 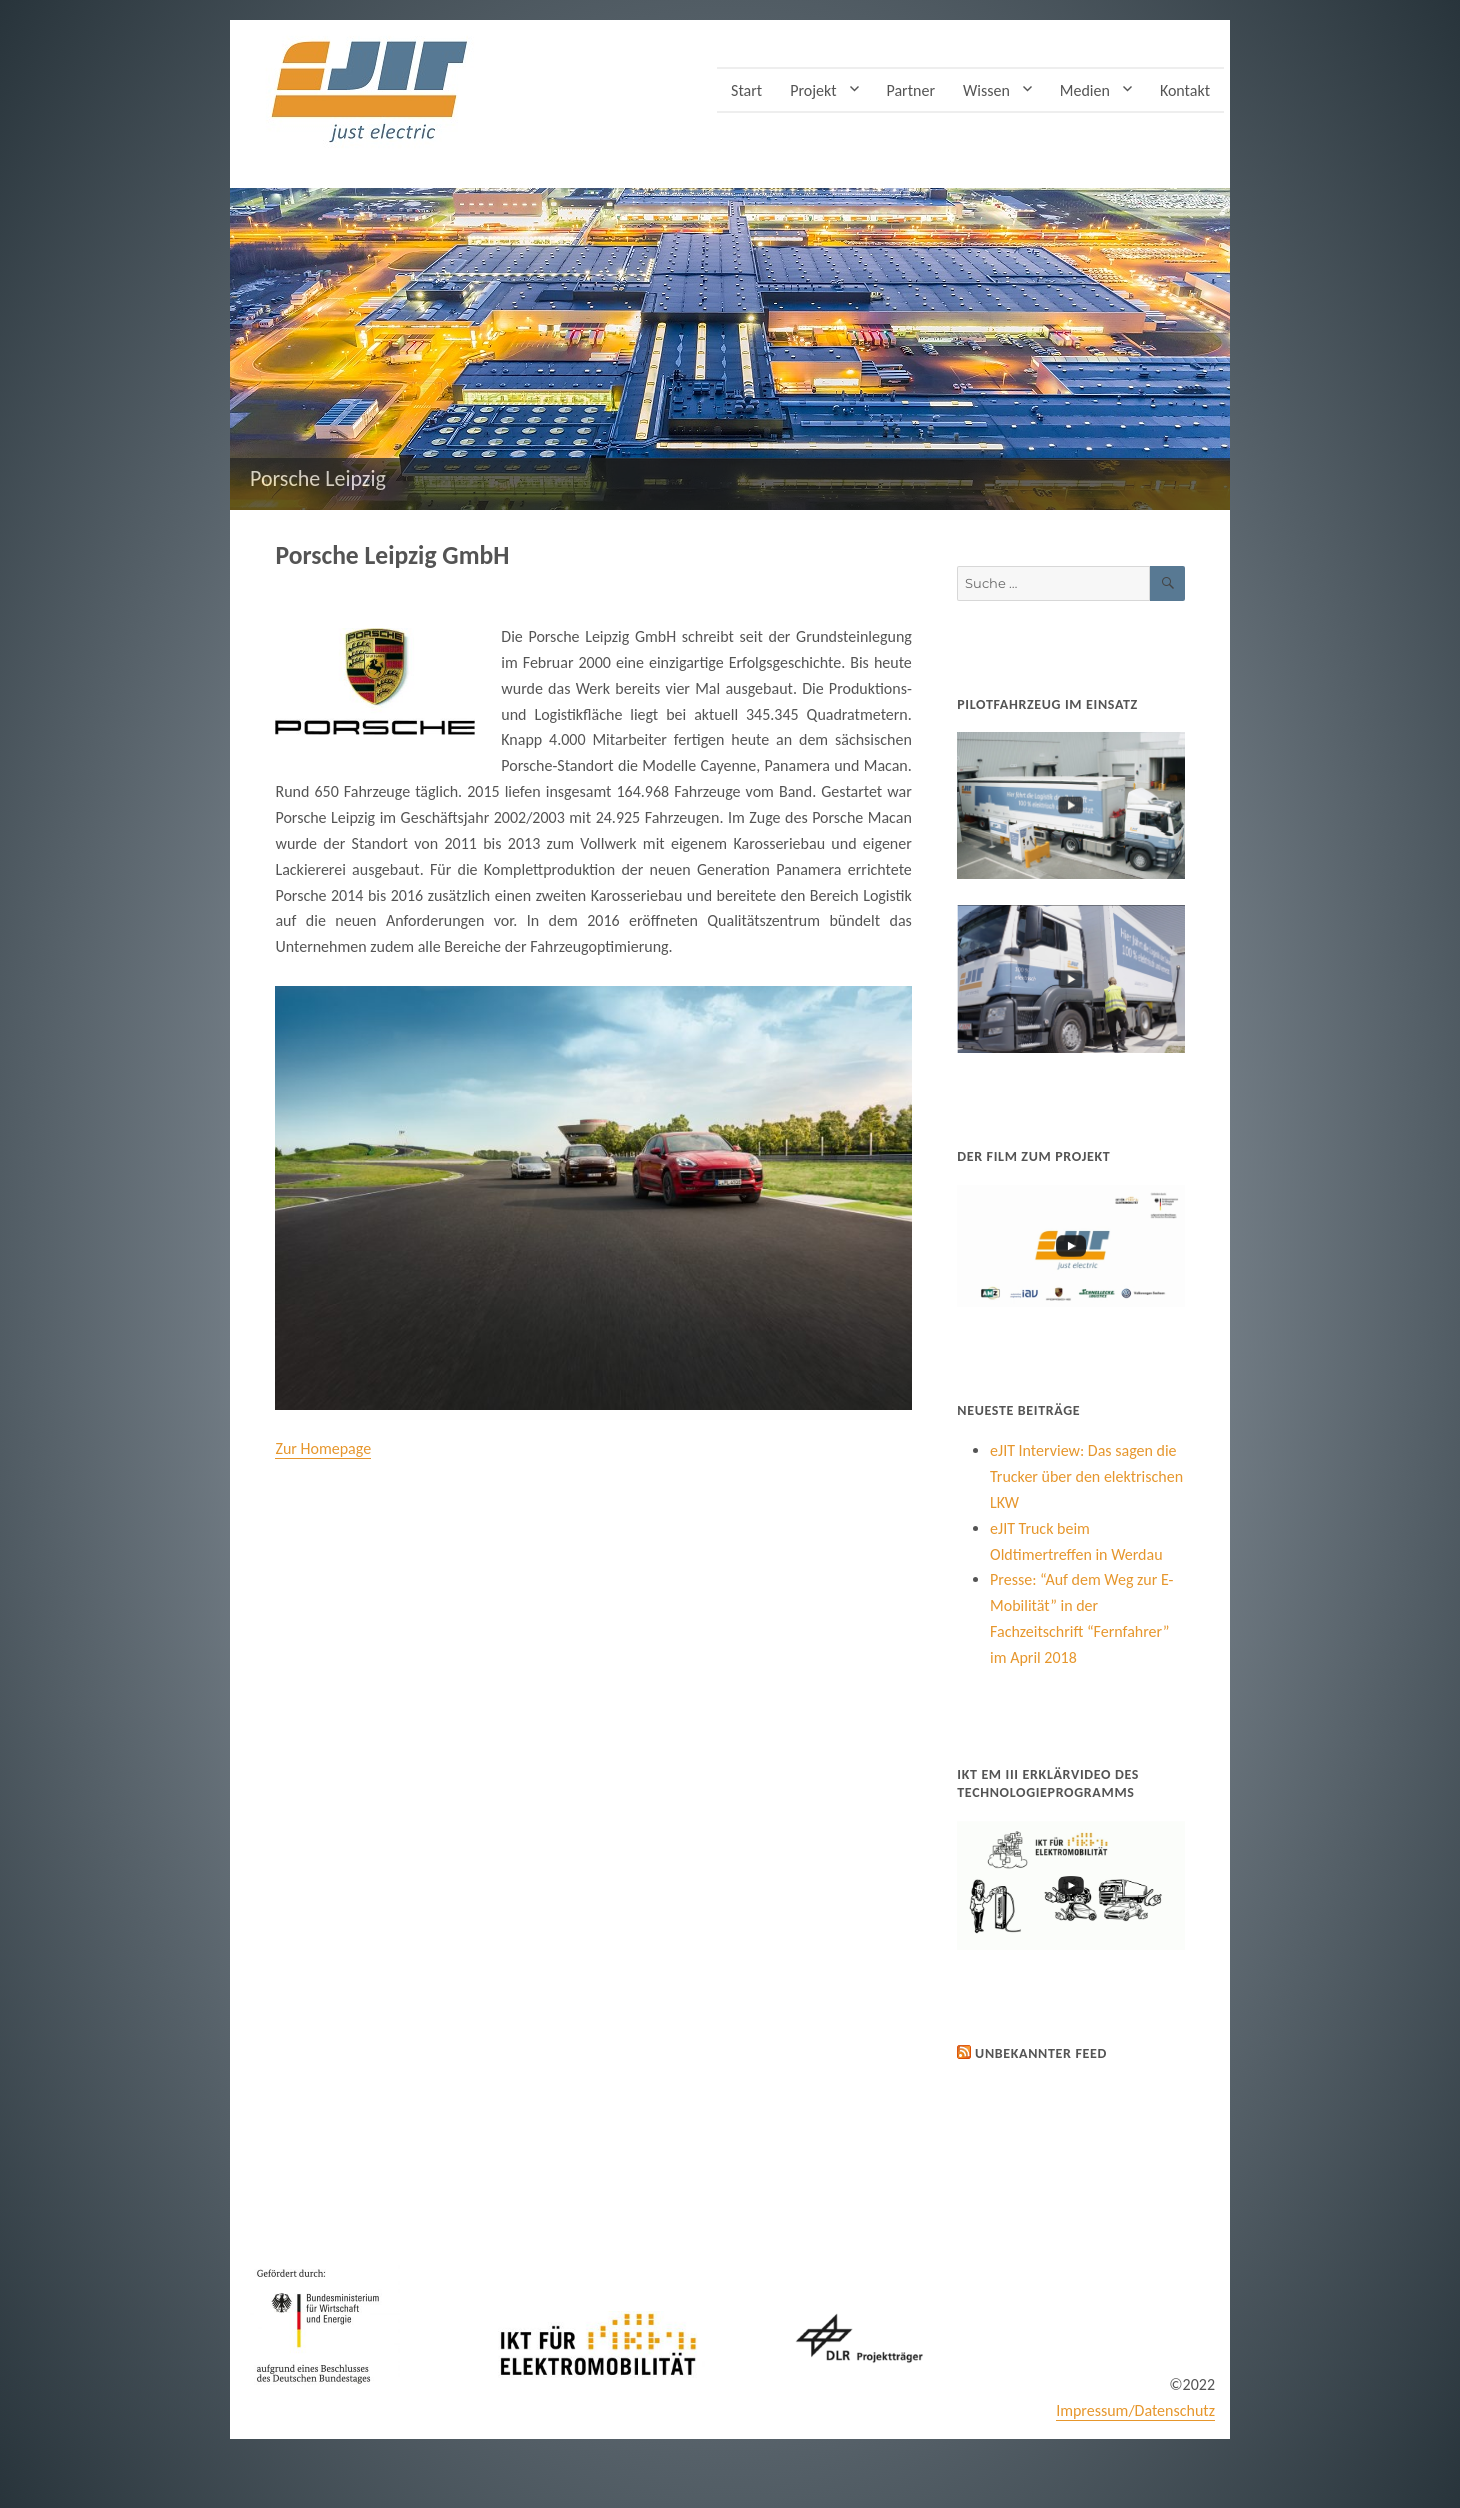 What do you see at coordinates (1041, 2053) in the screenshot?
I see `Unbekannter Feed` at bounding box center [1041, 2053].